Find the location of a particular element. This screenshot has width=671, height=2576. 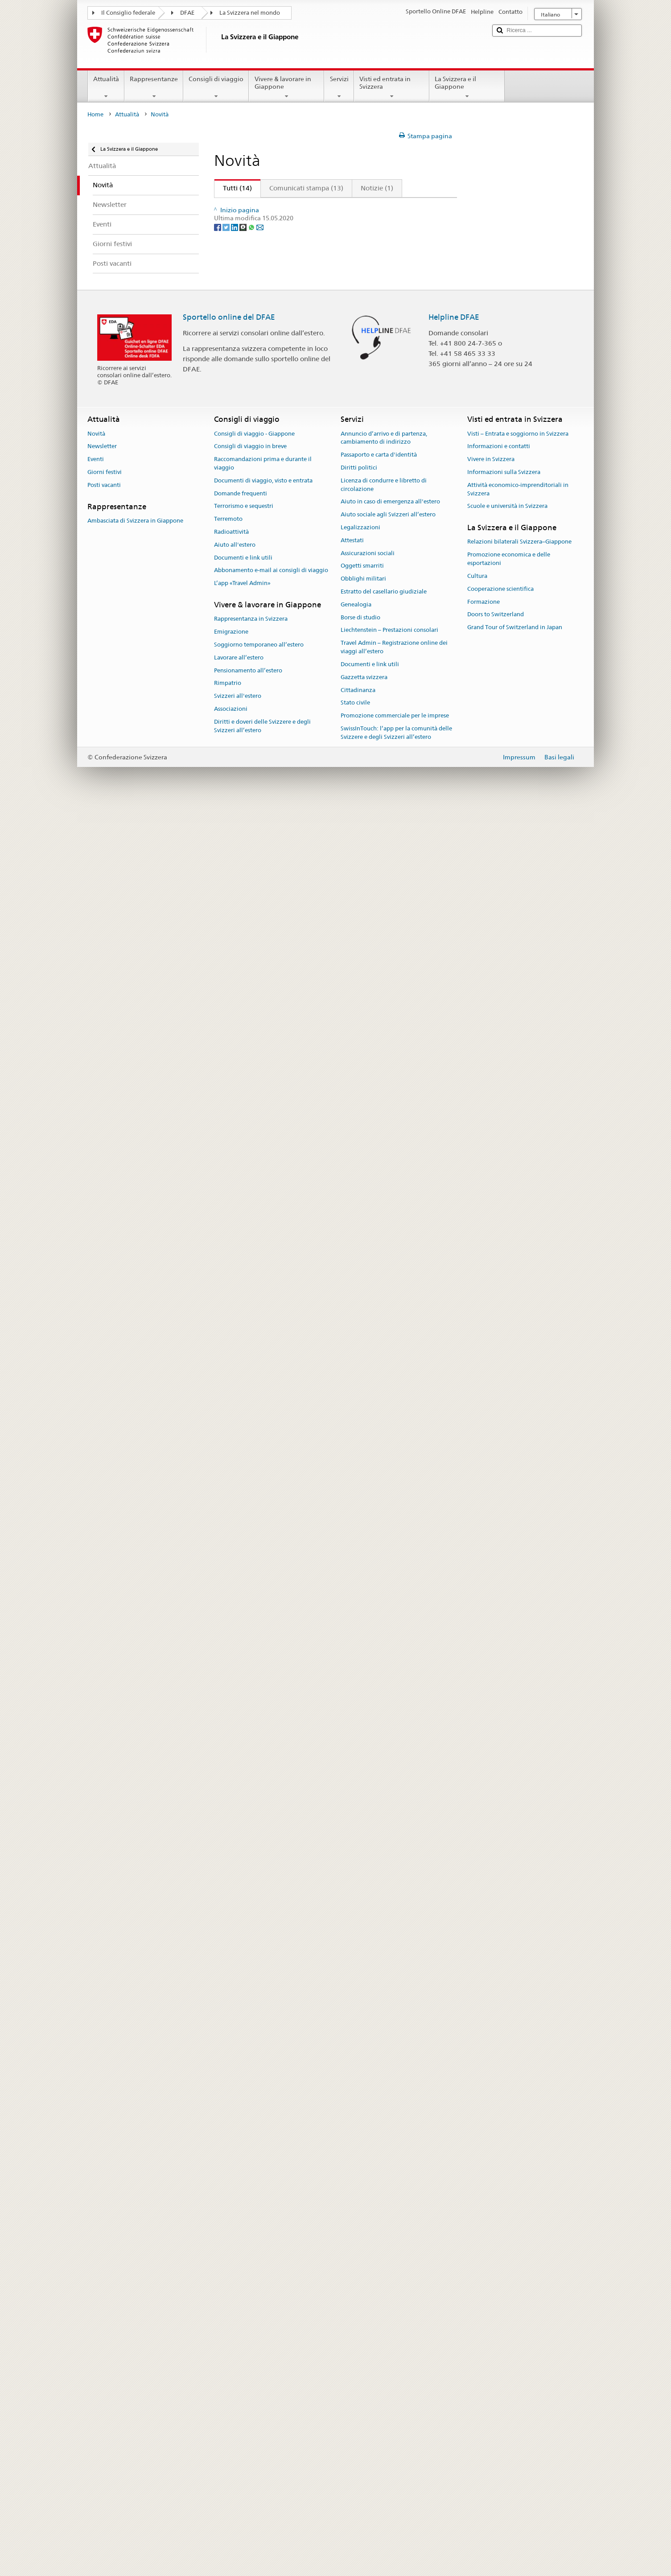

Eventi is located at coordinates (95, 2228).